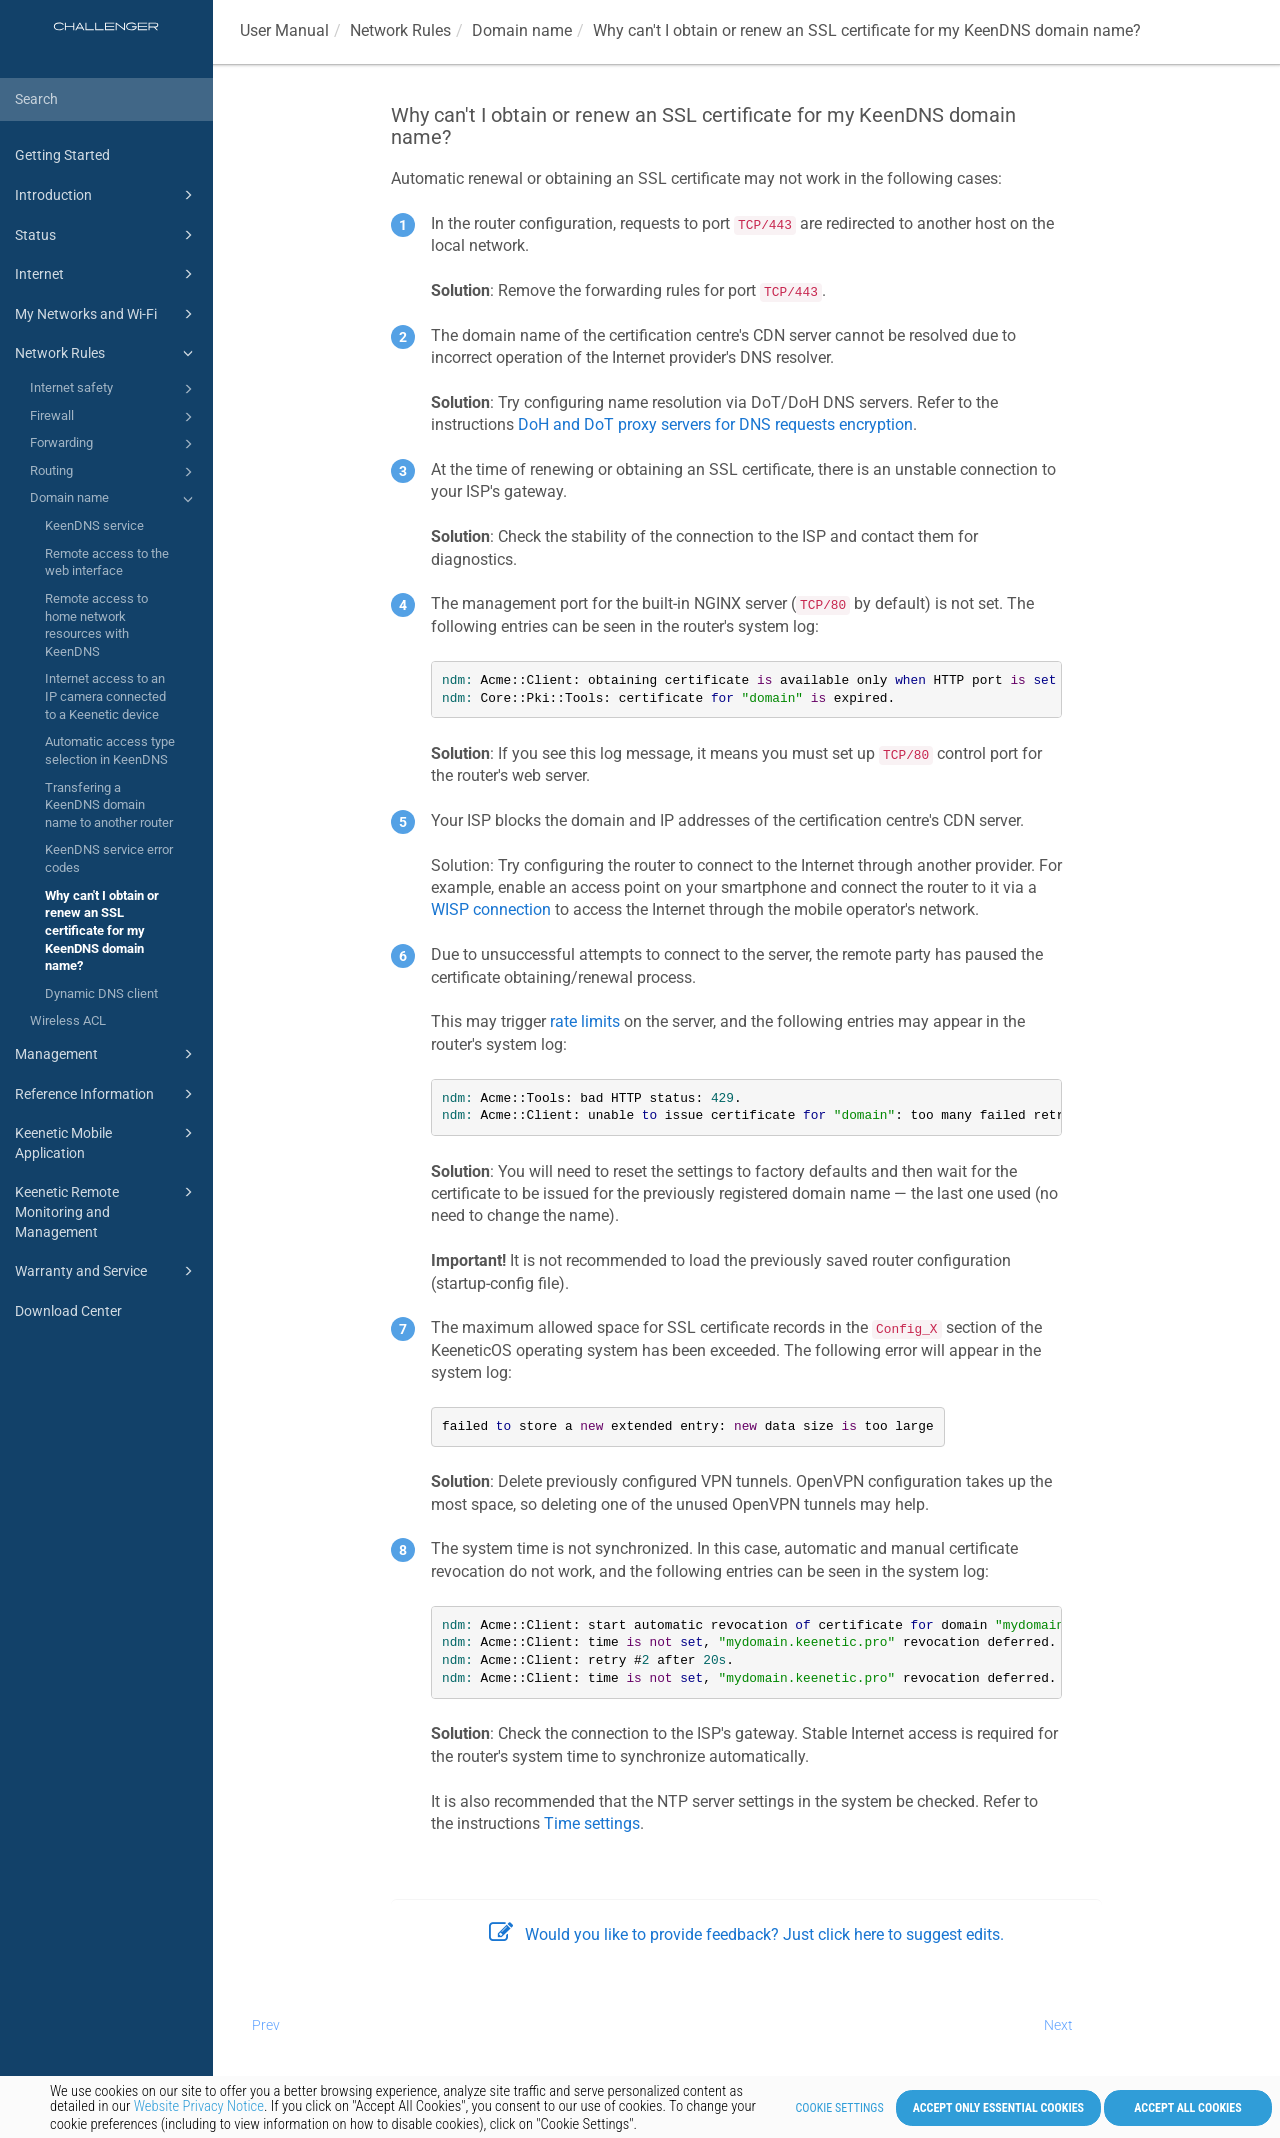 Image resolution: width=1280 pixels, height=2138 pixels. I want to click on KeenDNS service, so click(94, 525).